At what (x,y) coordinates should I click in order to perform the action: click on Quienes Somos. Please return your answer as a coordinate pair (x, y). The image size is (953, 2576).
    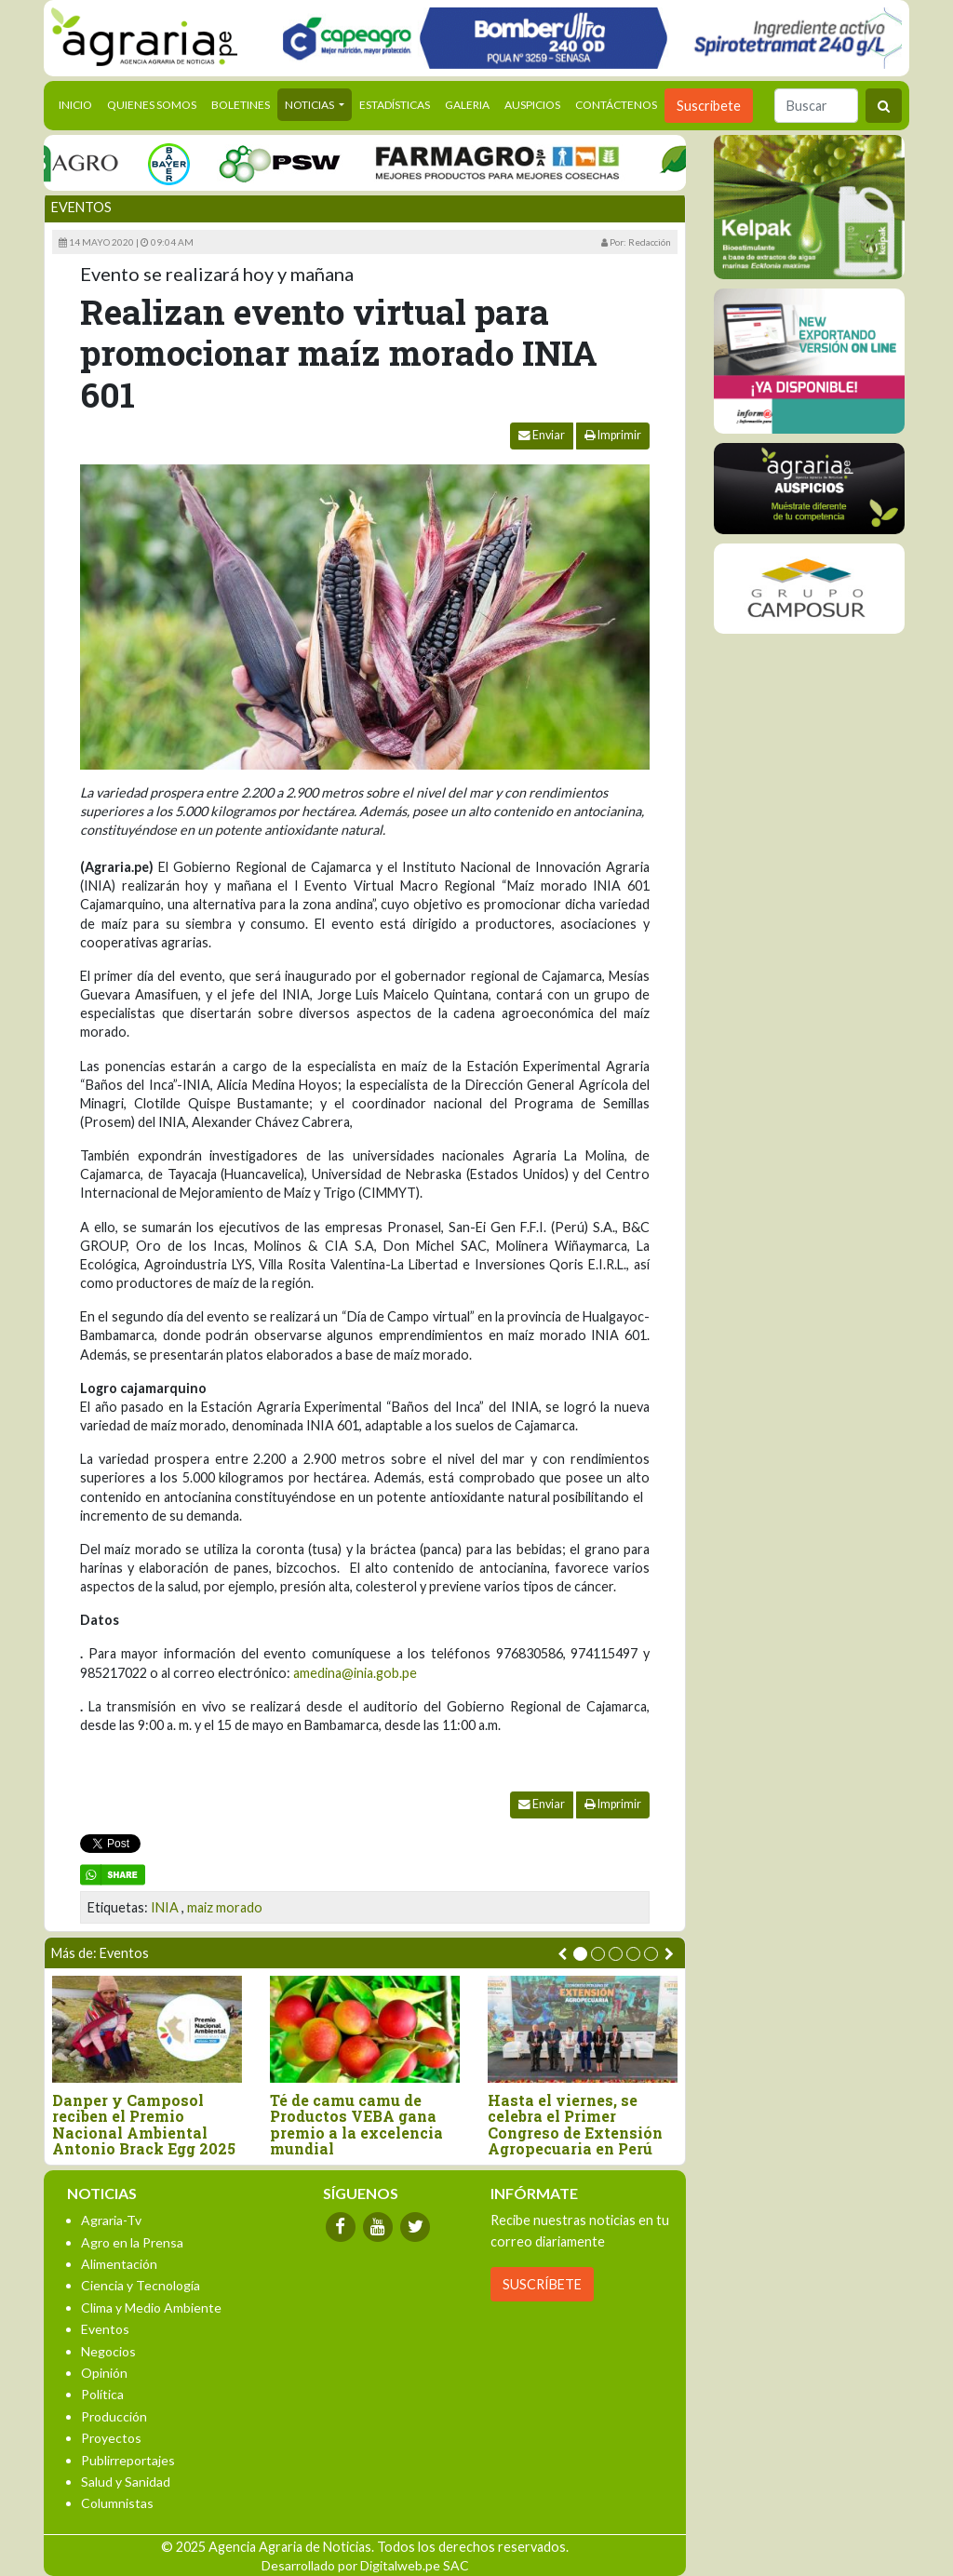
    Looking at the image, I should click on (151, 105).